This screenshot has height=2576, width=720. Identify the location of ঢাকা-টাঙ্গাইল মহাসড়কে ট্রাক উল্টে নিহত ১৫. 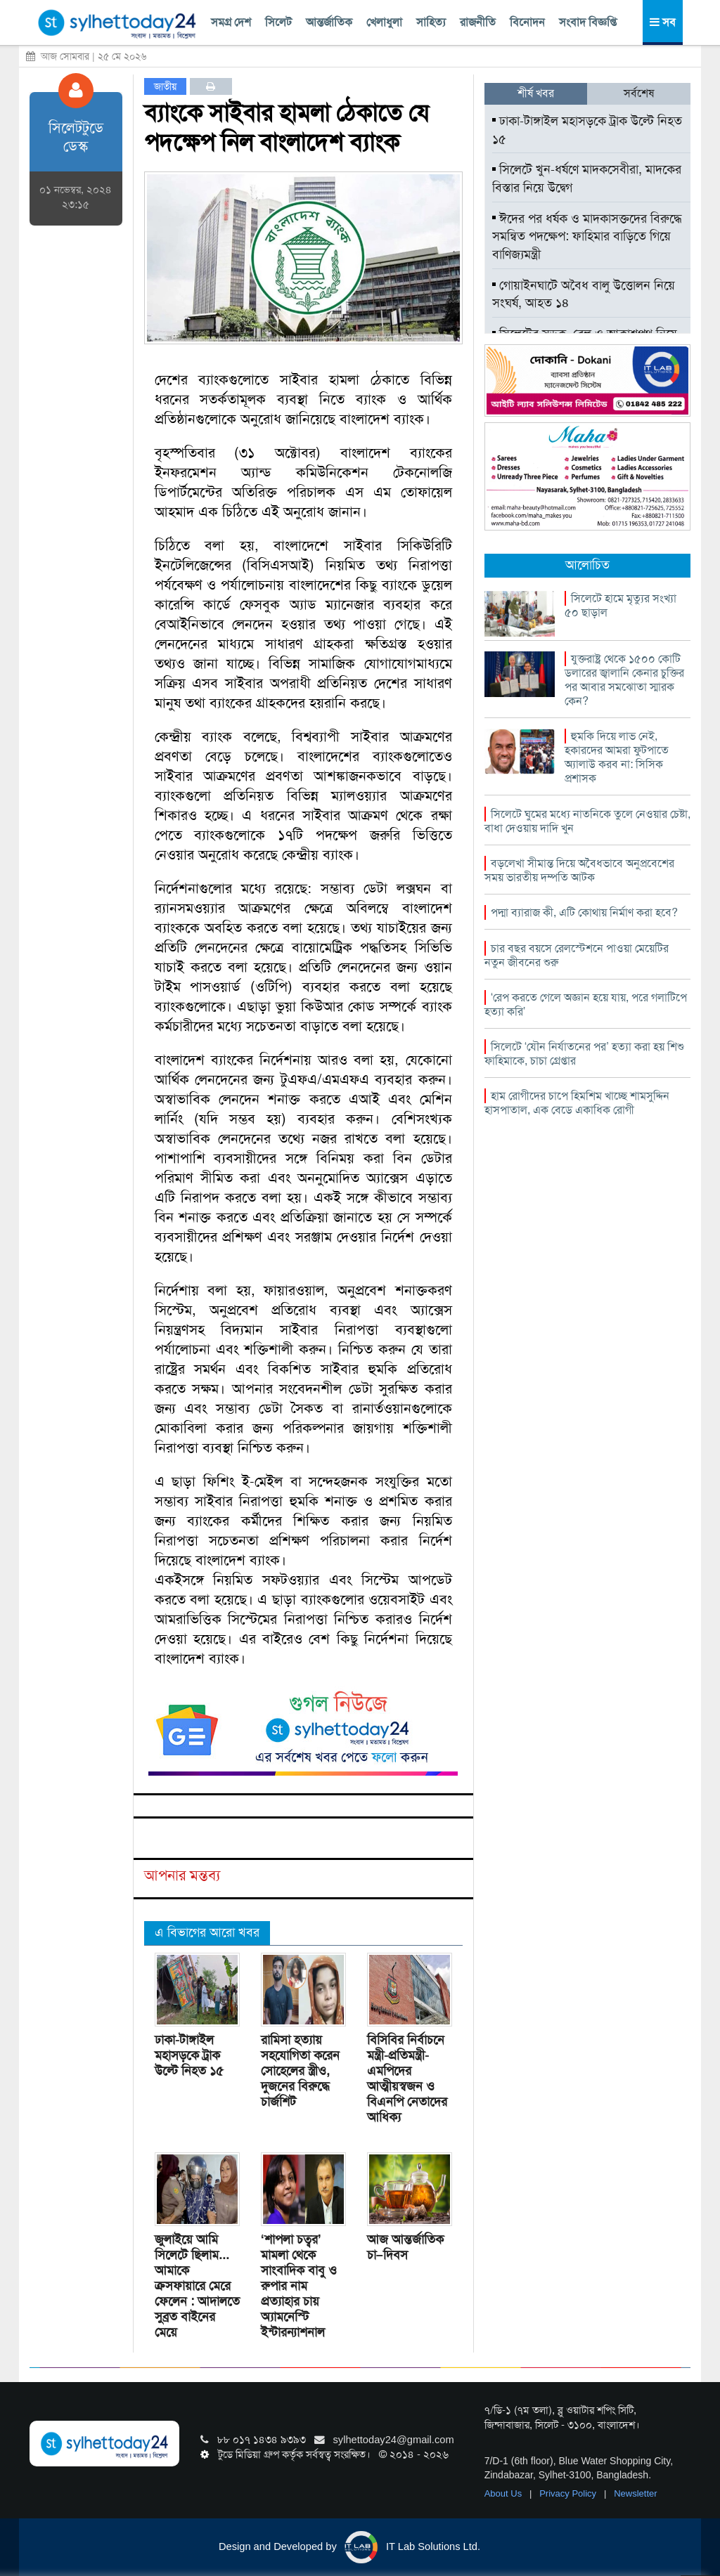
(189, 2055).